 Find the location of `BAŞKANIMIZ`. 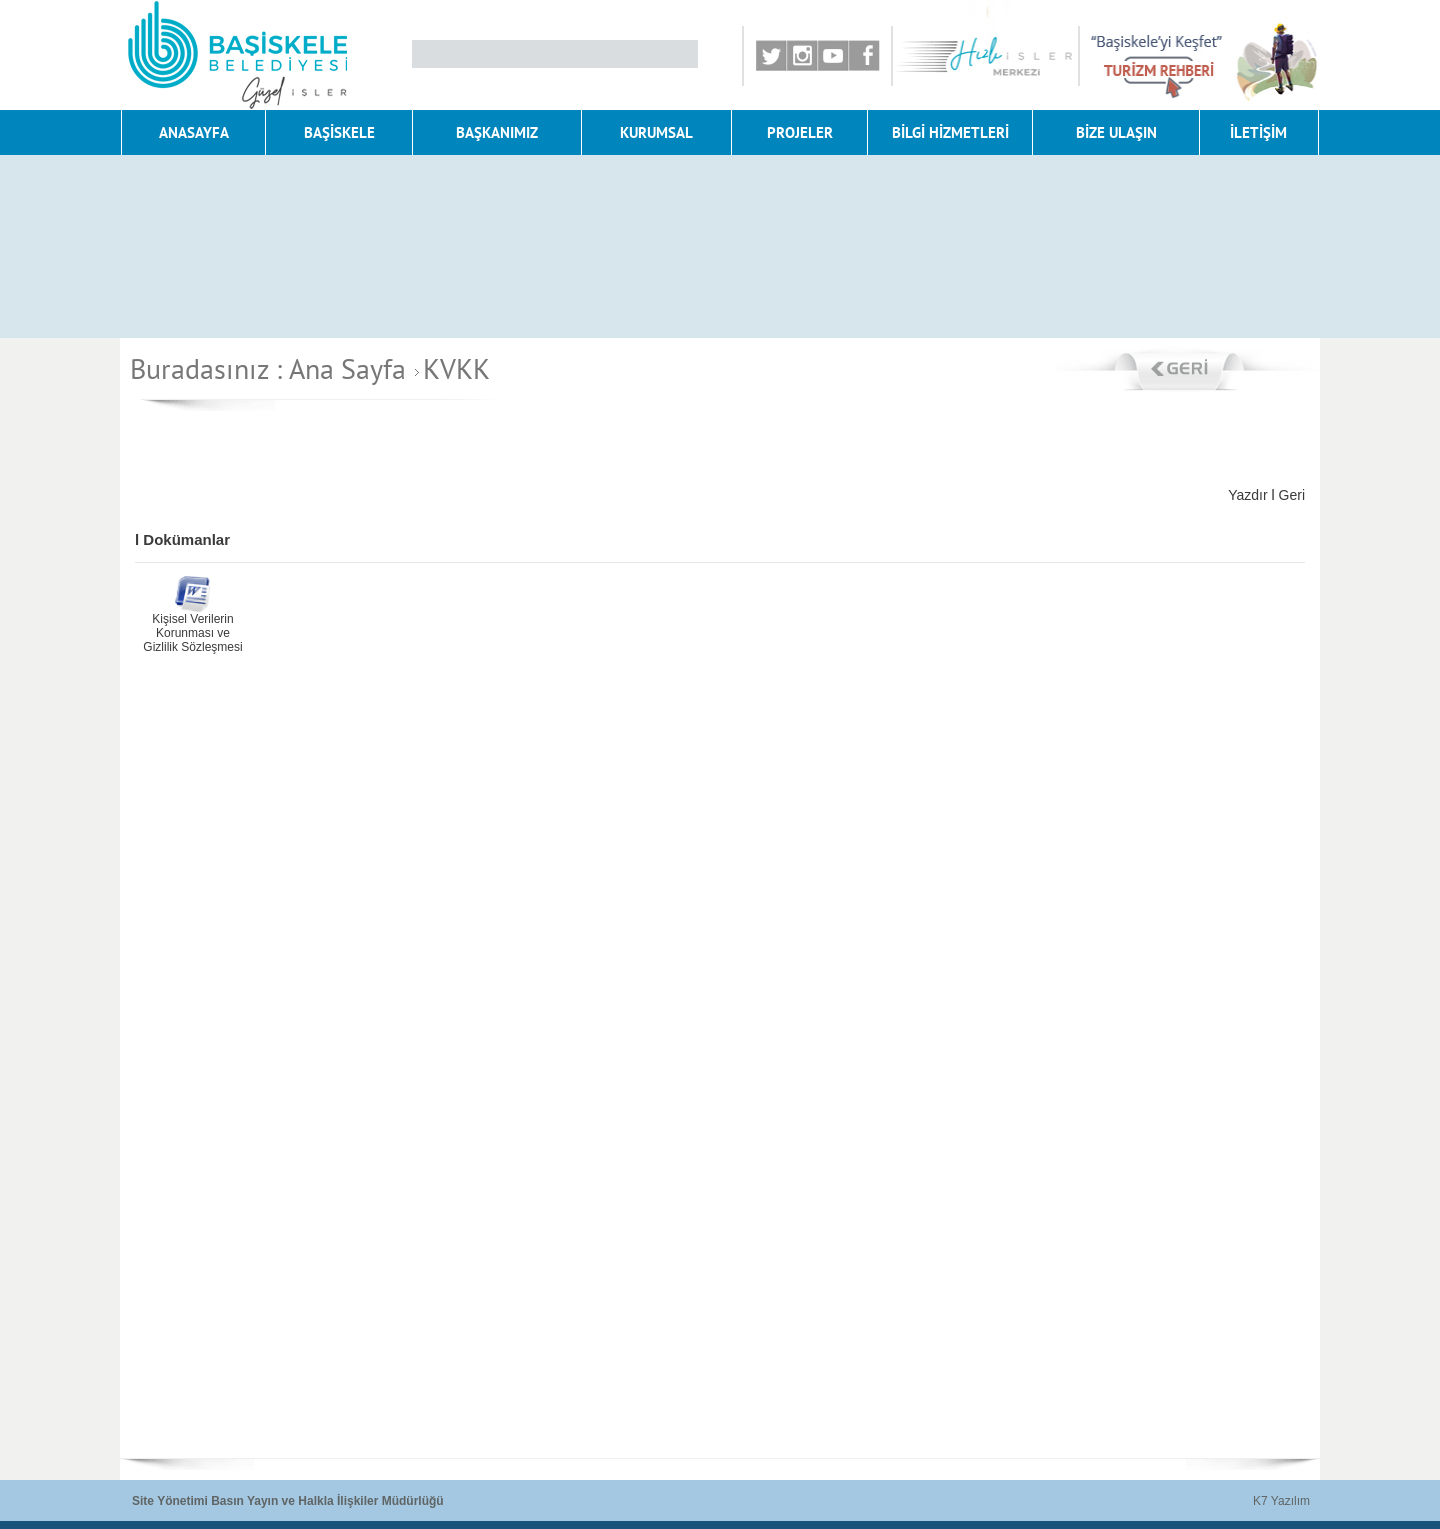

BAŞKANIMIZ is located at coordinates (497, 132).